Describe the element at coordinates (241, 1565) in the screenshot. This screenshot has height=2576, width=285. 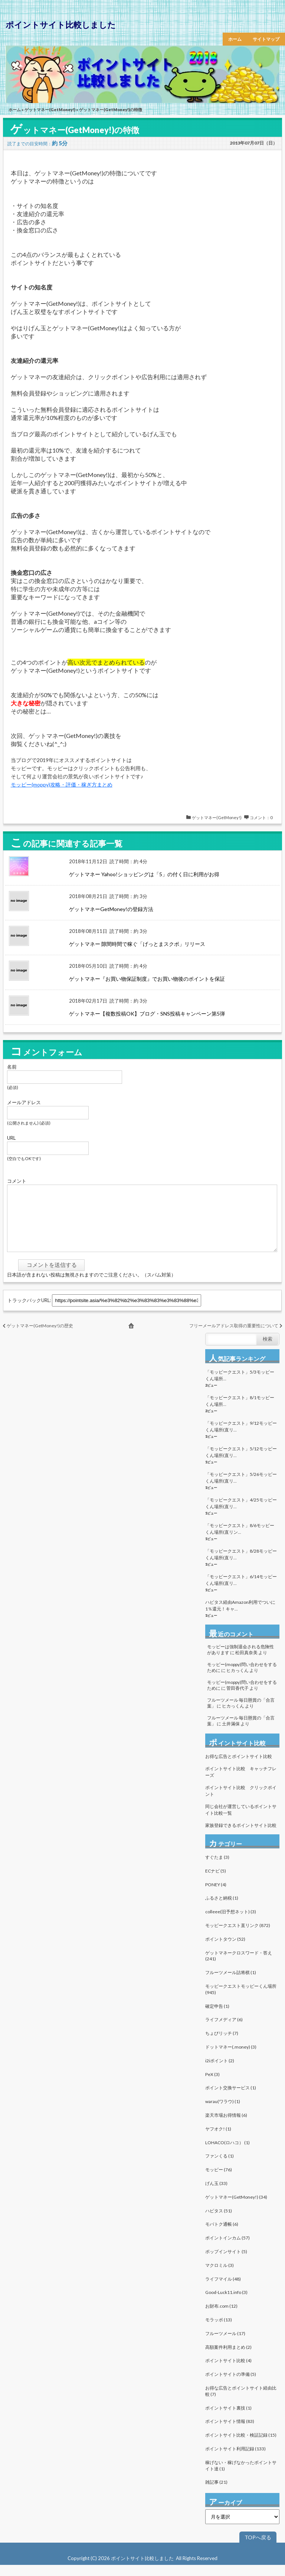
I see `「モッピークエスト」8/28モッピーくん場所(直リ...` at that location.